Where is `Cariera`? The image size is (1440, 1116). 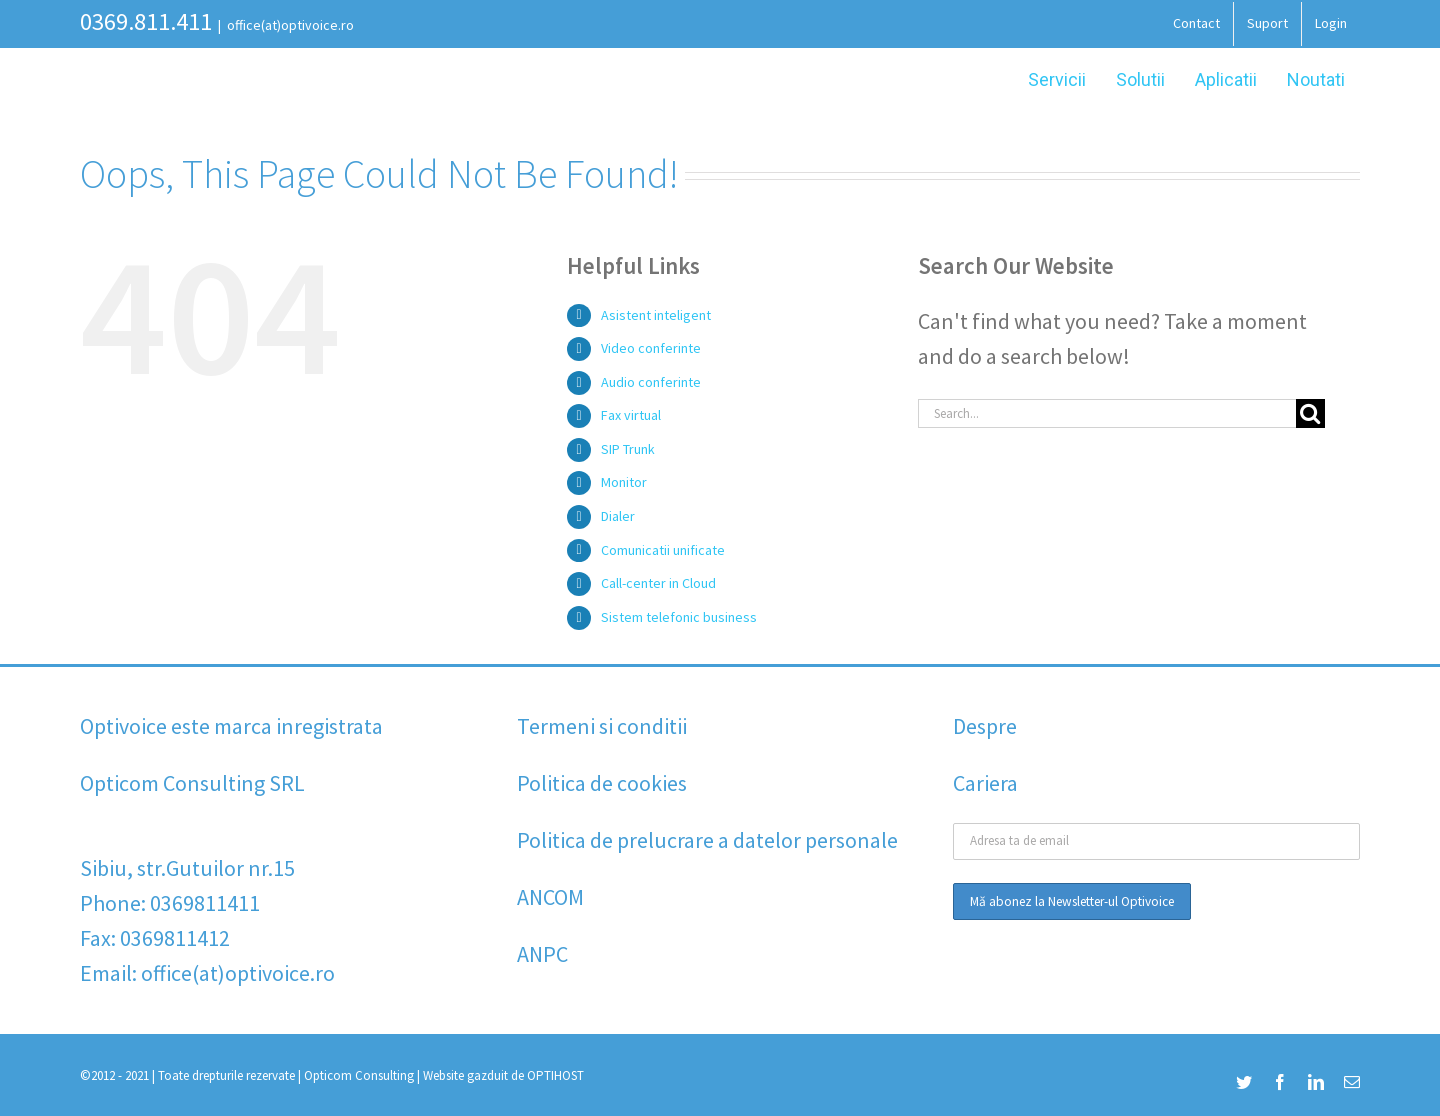
Cariera is located at coordinates (985, 783).